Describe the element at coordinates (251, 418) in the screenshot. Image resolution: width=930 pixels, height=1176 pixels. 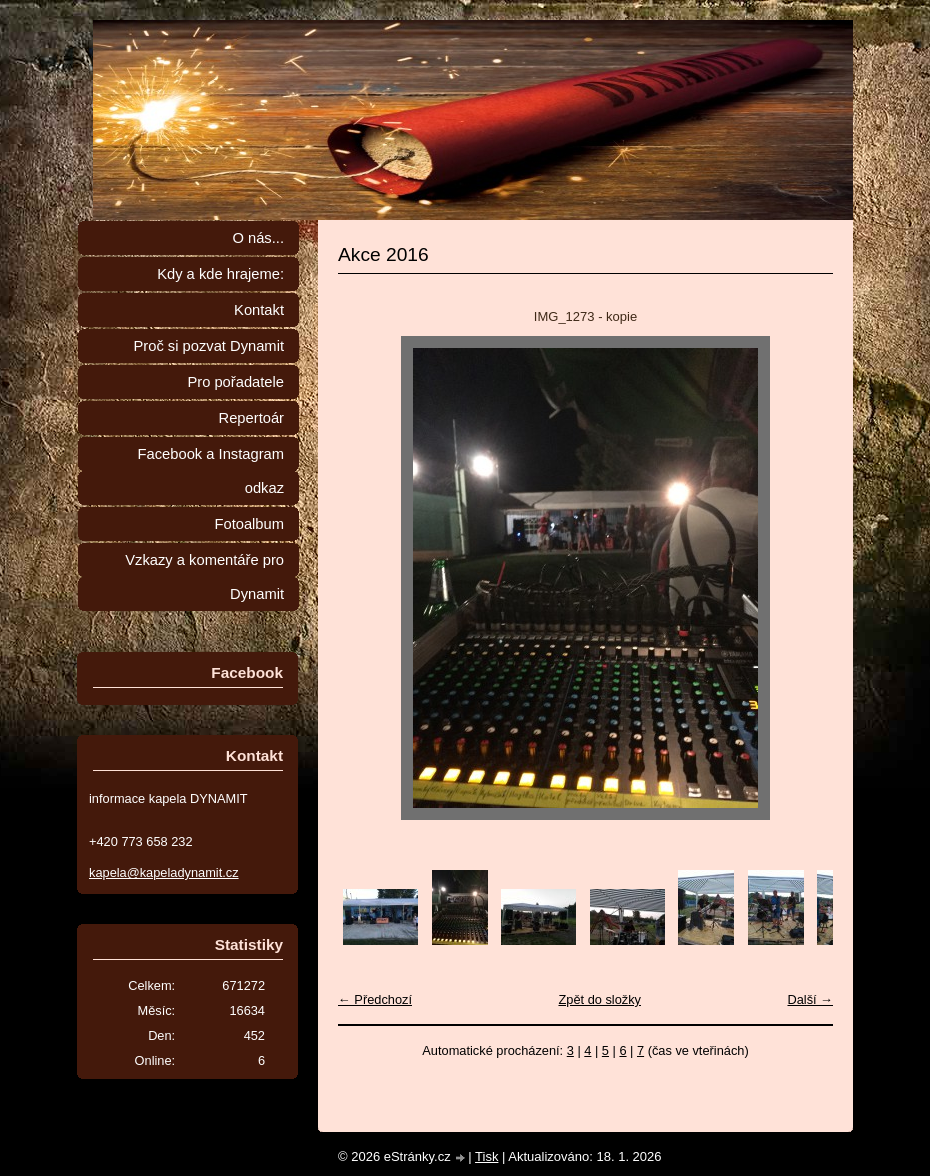
I see `Repertoár` at that location.